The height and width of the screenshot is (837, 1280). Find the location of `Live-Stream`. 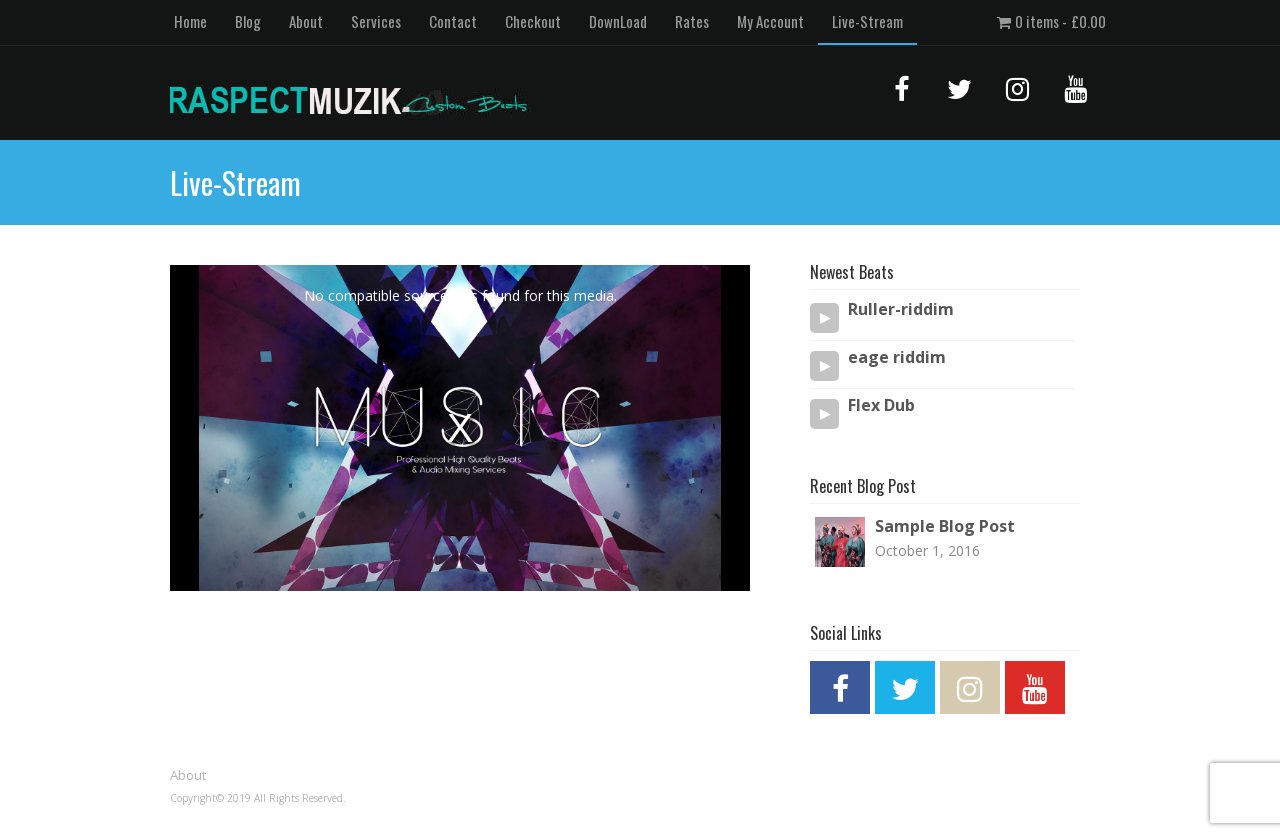

Live-Stream is located at coordinates (867, 21).